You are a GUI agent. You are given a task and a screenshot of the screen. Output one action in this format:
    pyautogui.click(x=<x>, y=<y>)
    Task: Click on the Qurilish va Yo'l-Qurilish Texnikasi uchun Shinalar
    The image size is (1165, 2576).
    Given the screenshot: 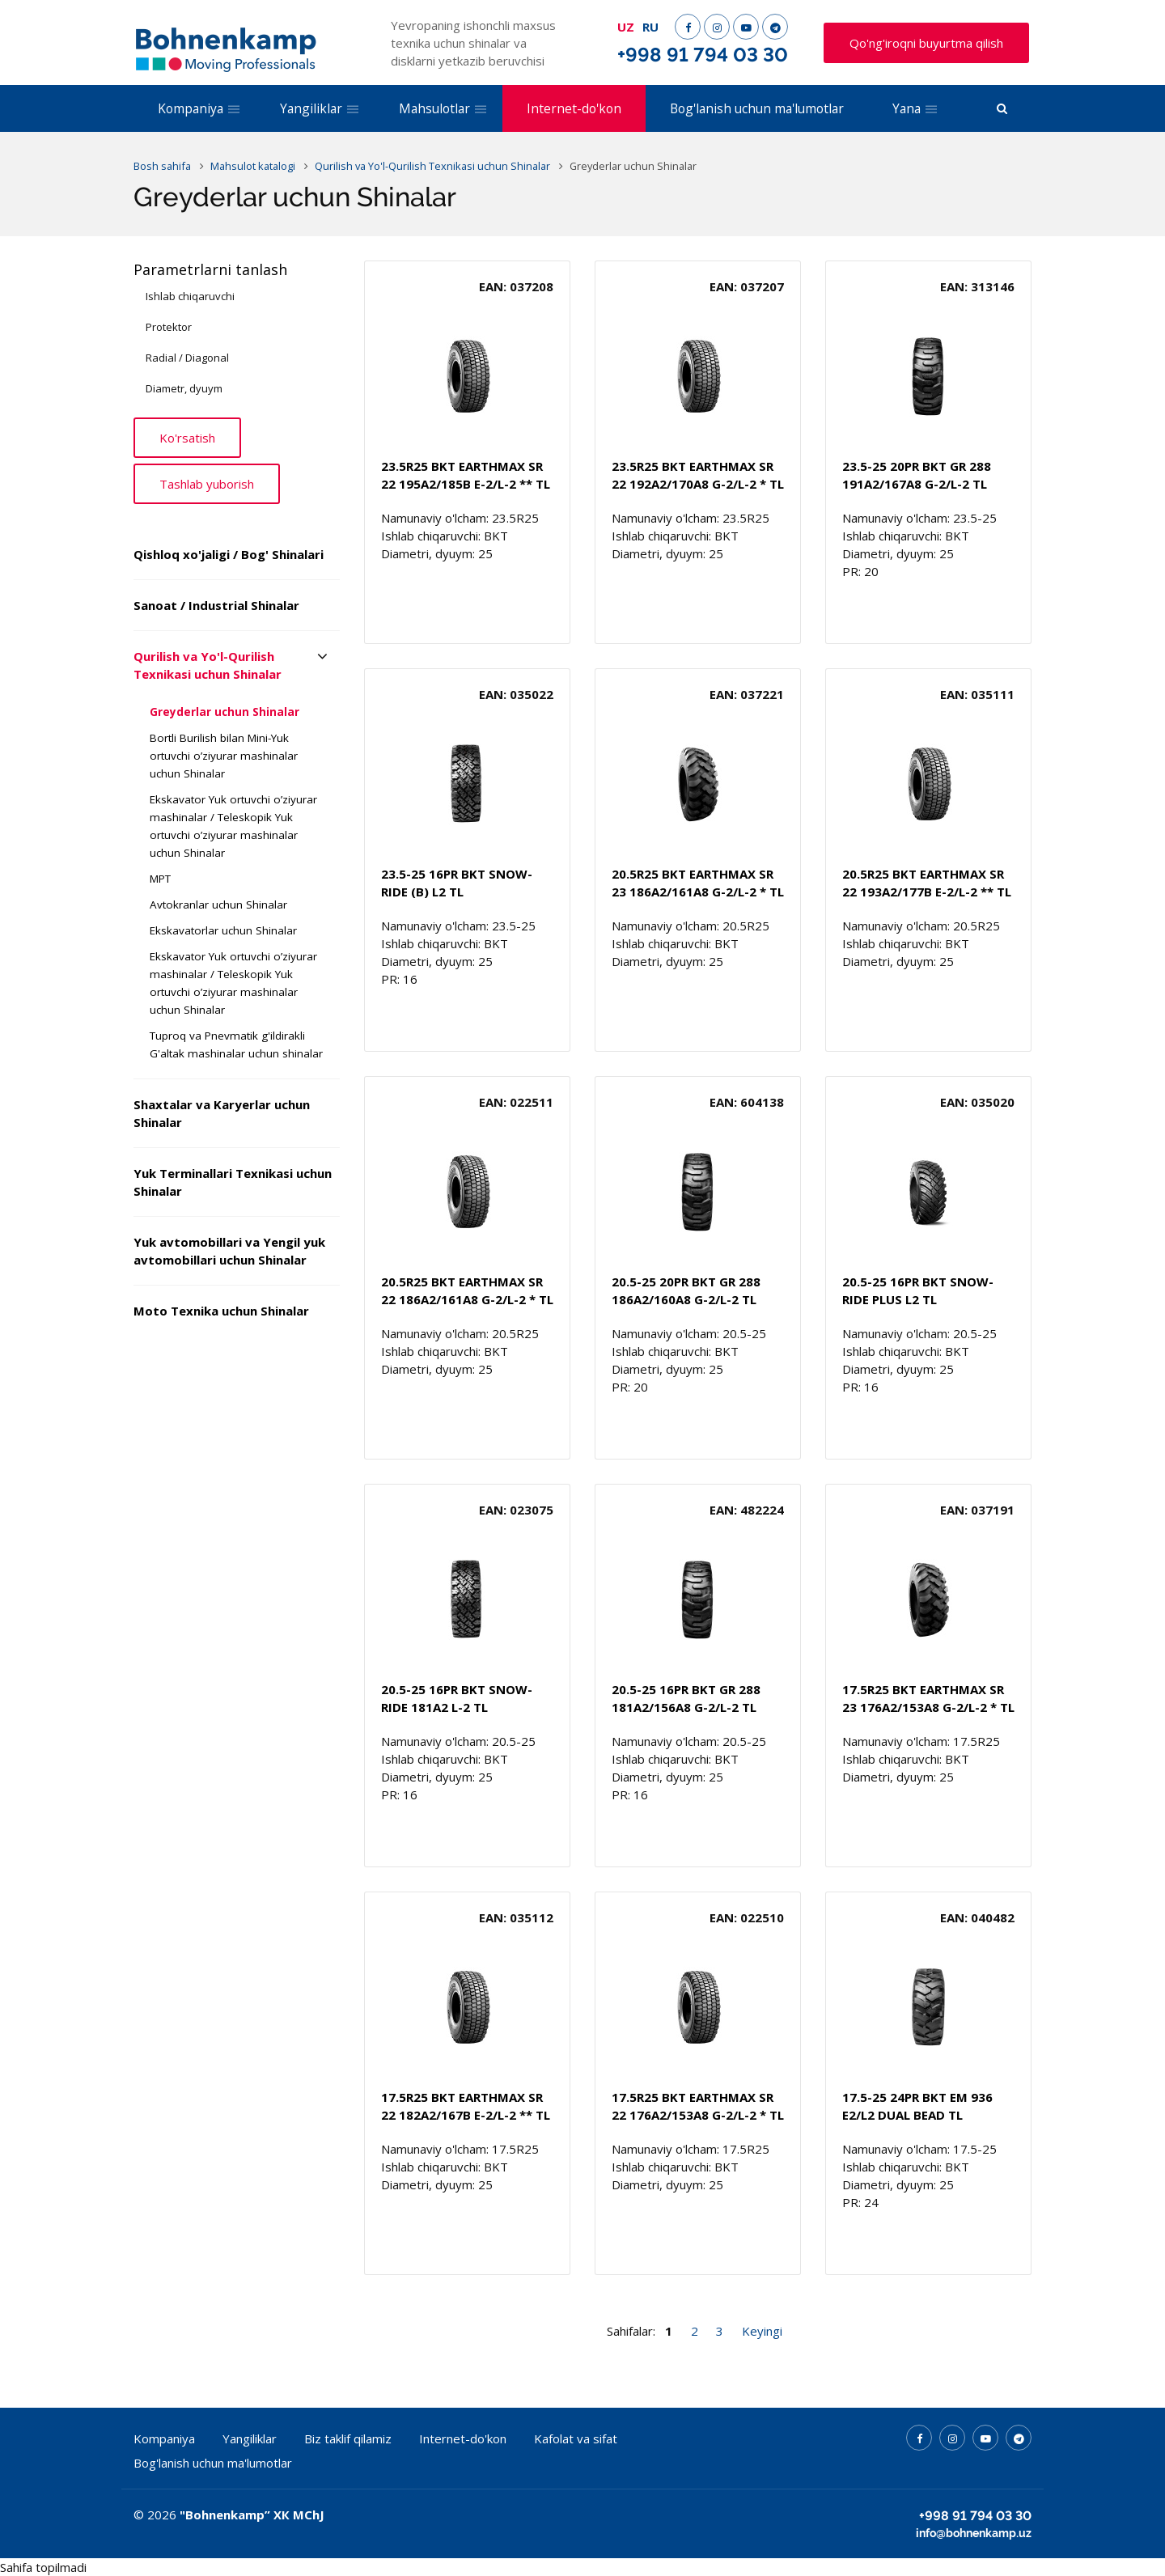 What is the action you would take?
    pyautogui.click(x=207, y=665)
    